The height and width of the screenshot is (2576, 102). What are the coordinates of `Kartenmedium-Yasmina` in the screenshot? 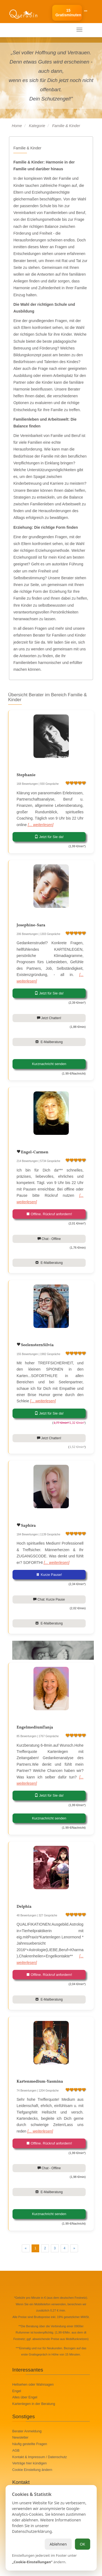 It's located at (40, 2081).